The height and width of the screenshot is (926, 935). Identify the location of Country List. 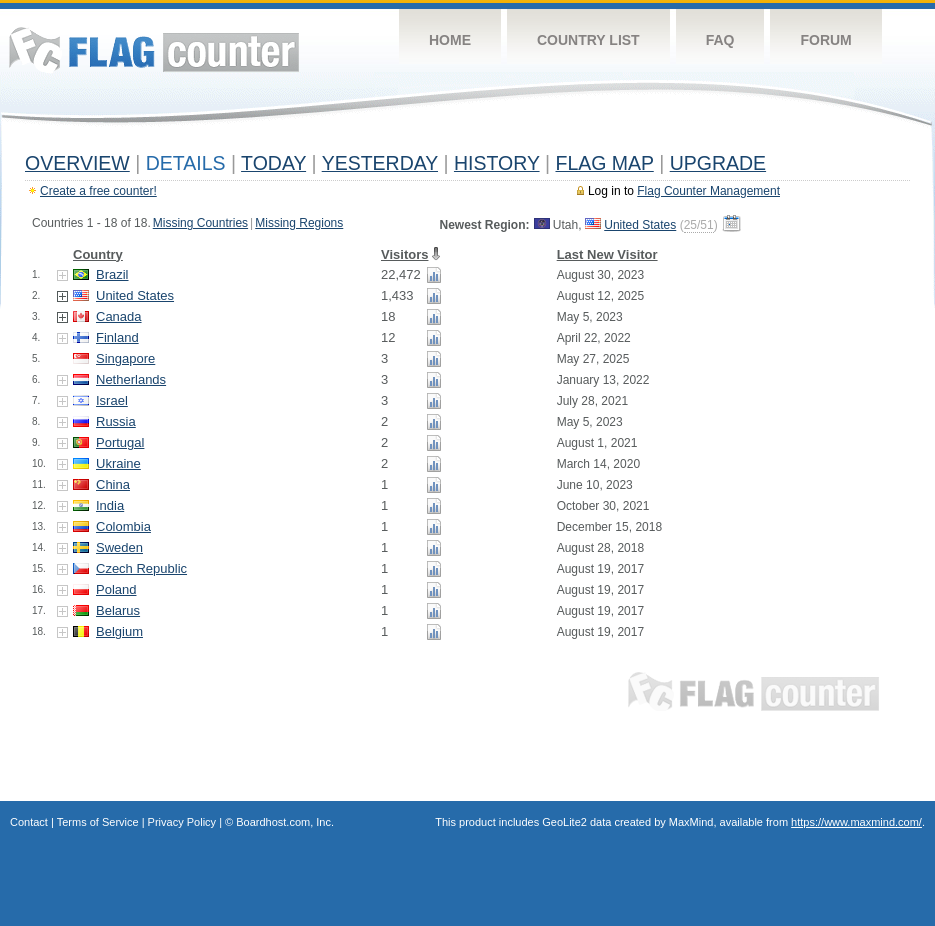
(588, 40).